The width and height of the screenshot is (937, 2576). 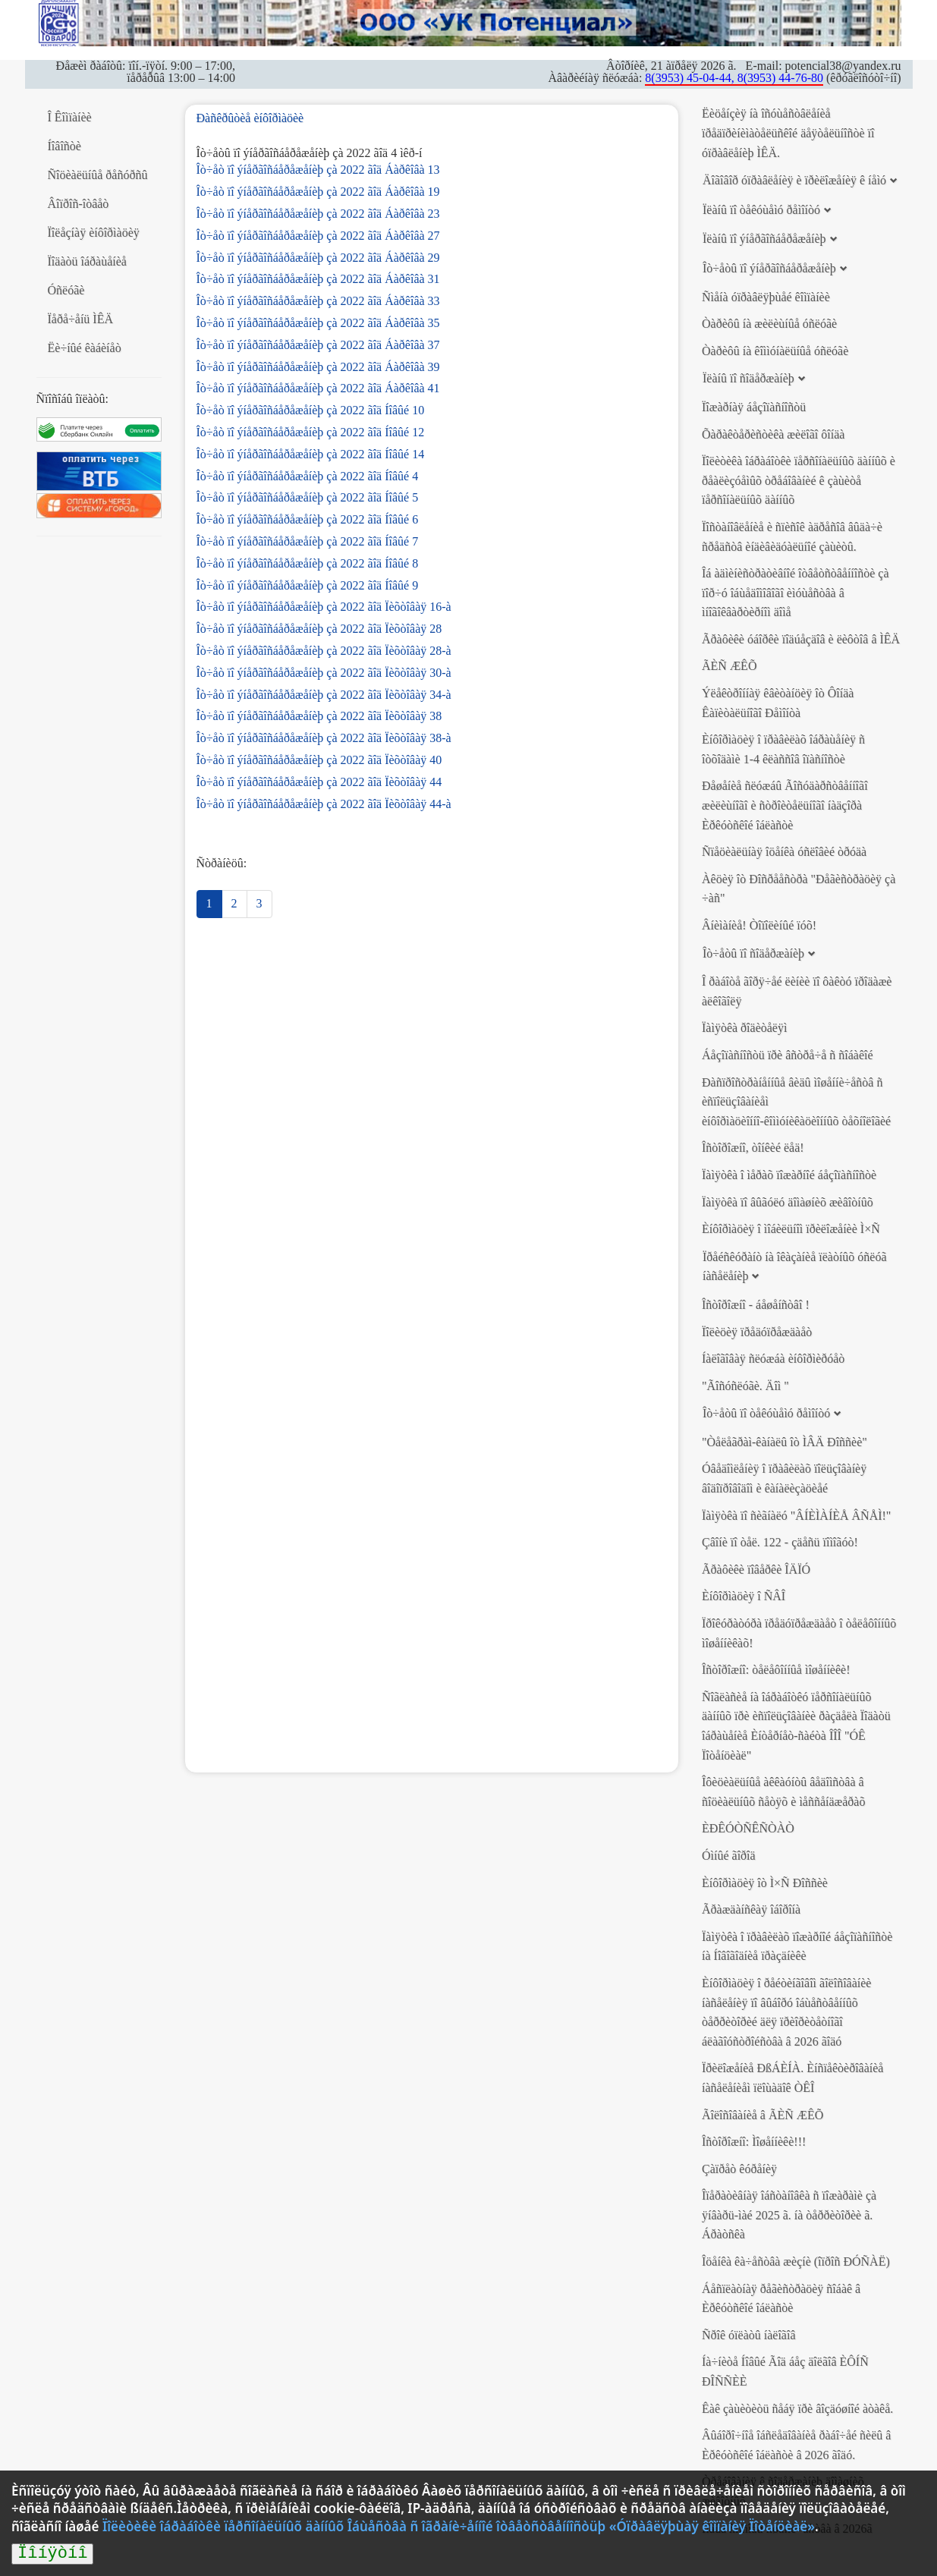 I want to click on Ãðàôèêè ïîâåðêè ÎÄÏÓ, so click(x=756, y=1569).